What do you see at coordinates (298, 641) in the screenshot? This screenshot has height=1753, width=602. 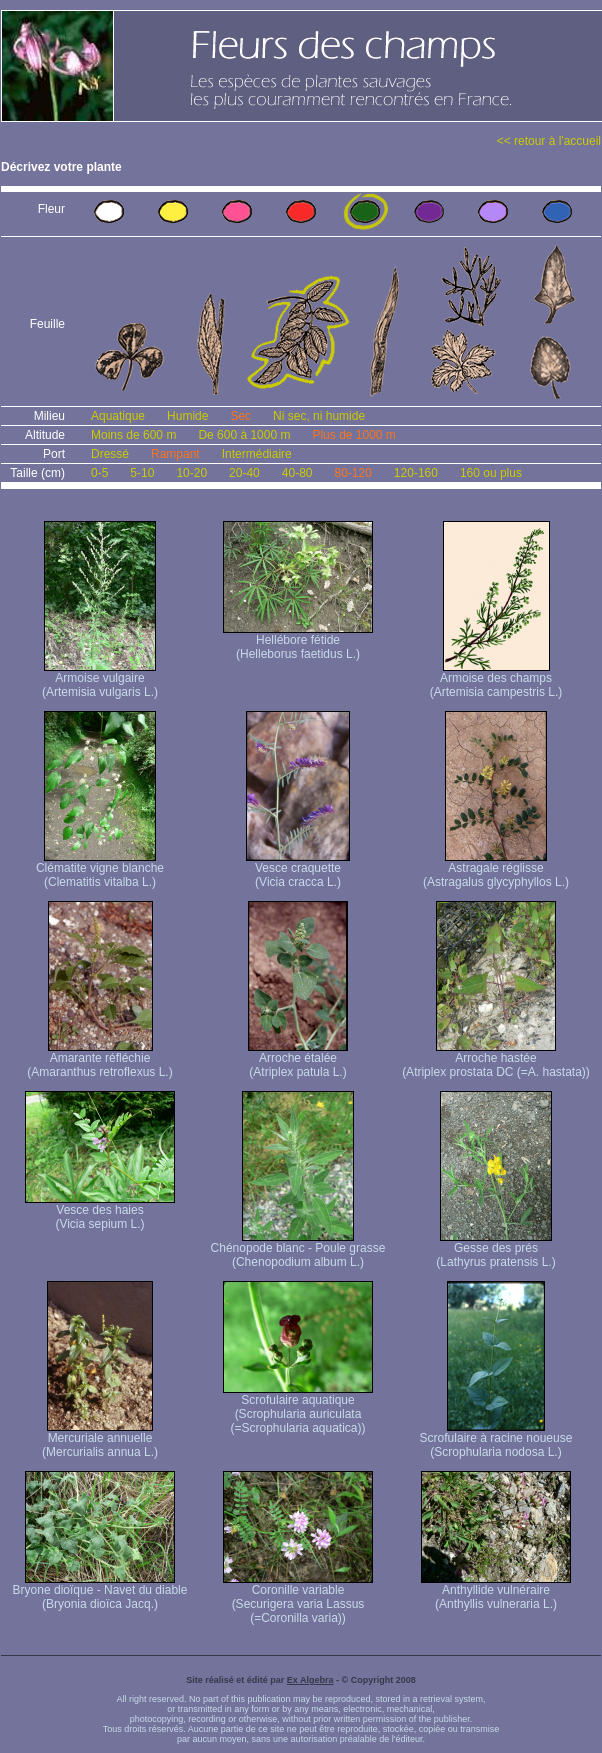 I see `Hellébore fétide (Helleborus faetidus L.)` at bounding box center [298, 641].